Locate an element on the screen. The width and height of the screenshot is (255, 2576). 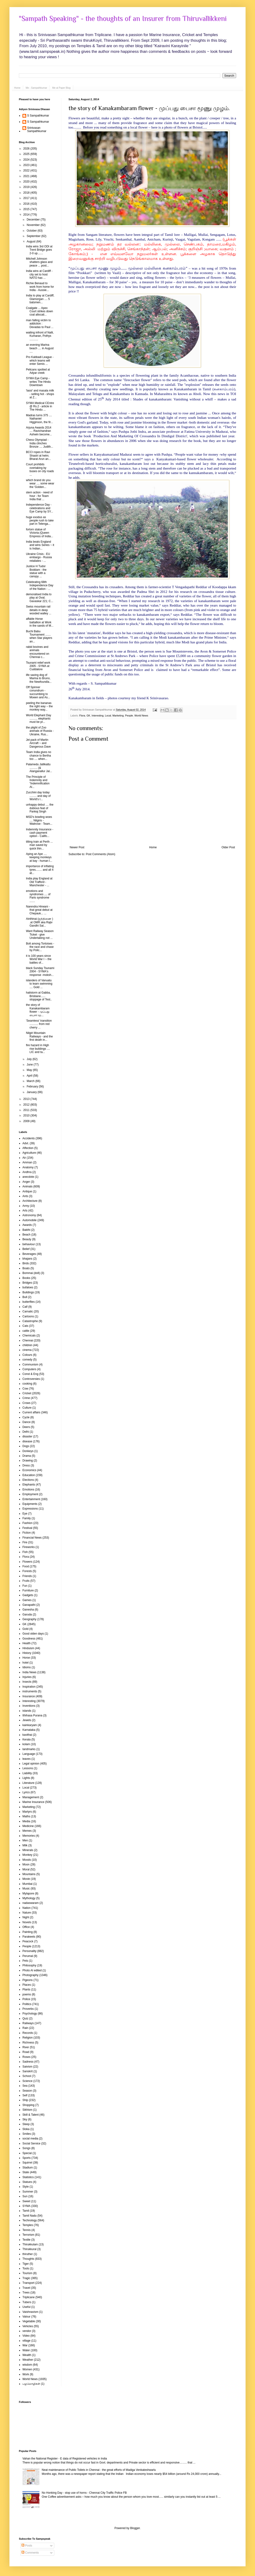
Tourism is located at coordinates (27, 2273).